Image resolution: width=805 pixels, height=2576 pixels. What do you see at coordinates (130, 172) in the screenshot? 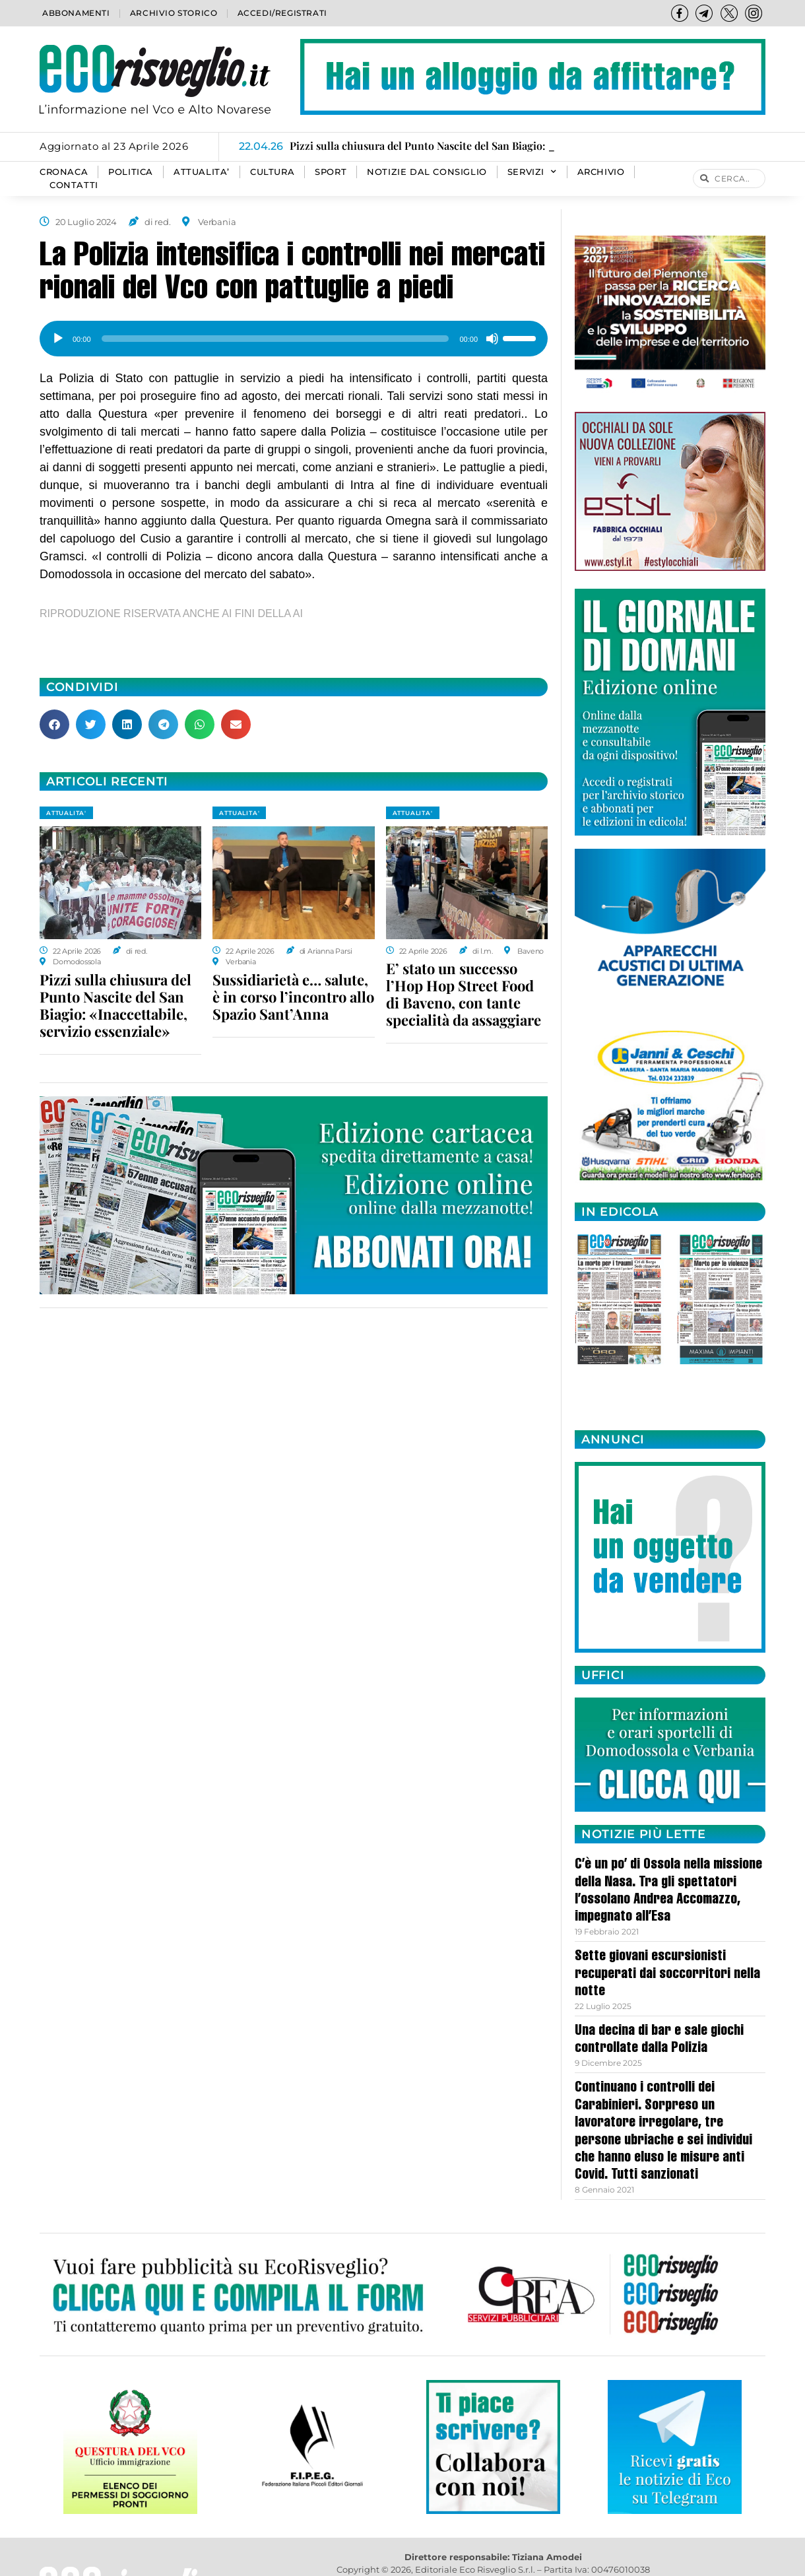
I see `POLITICA` at bounding box center [130, 172].